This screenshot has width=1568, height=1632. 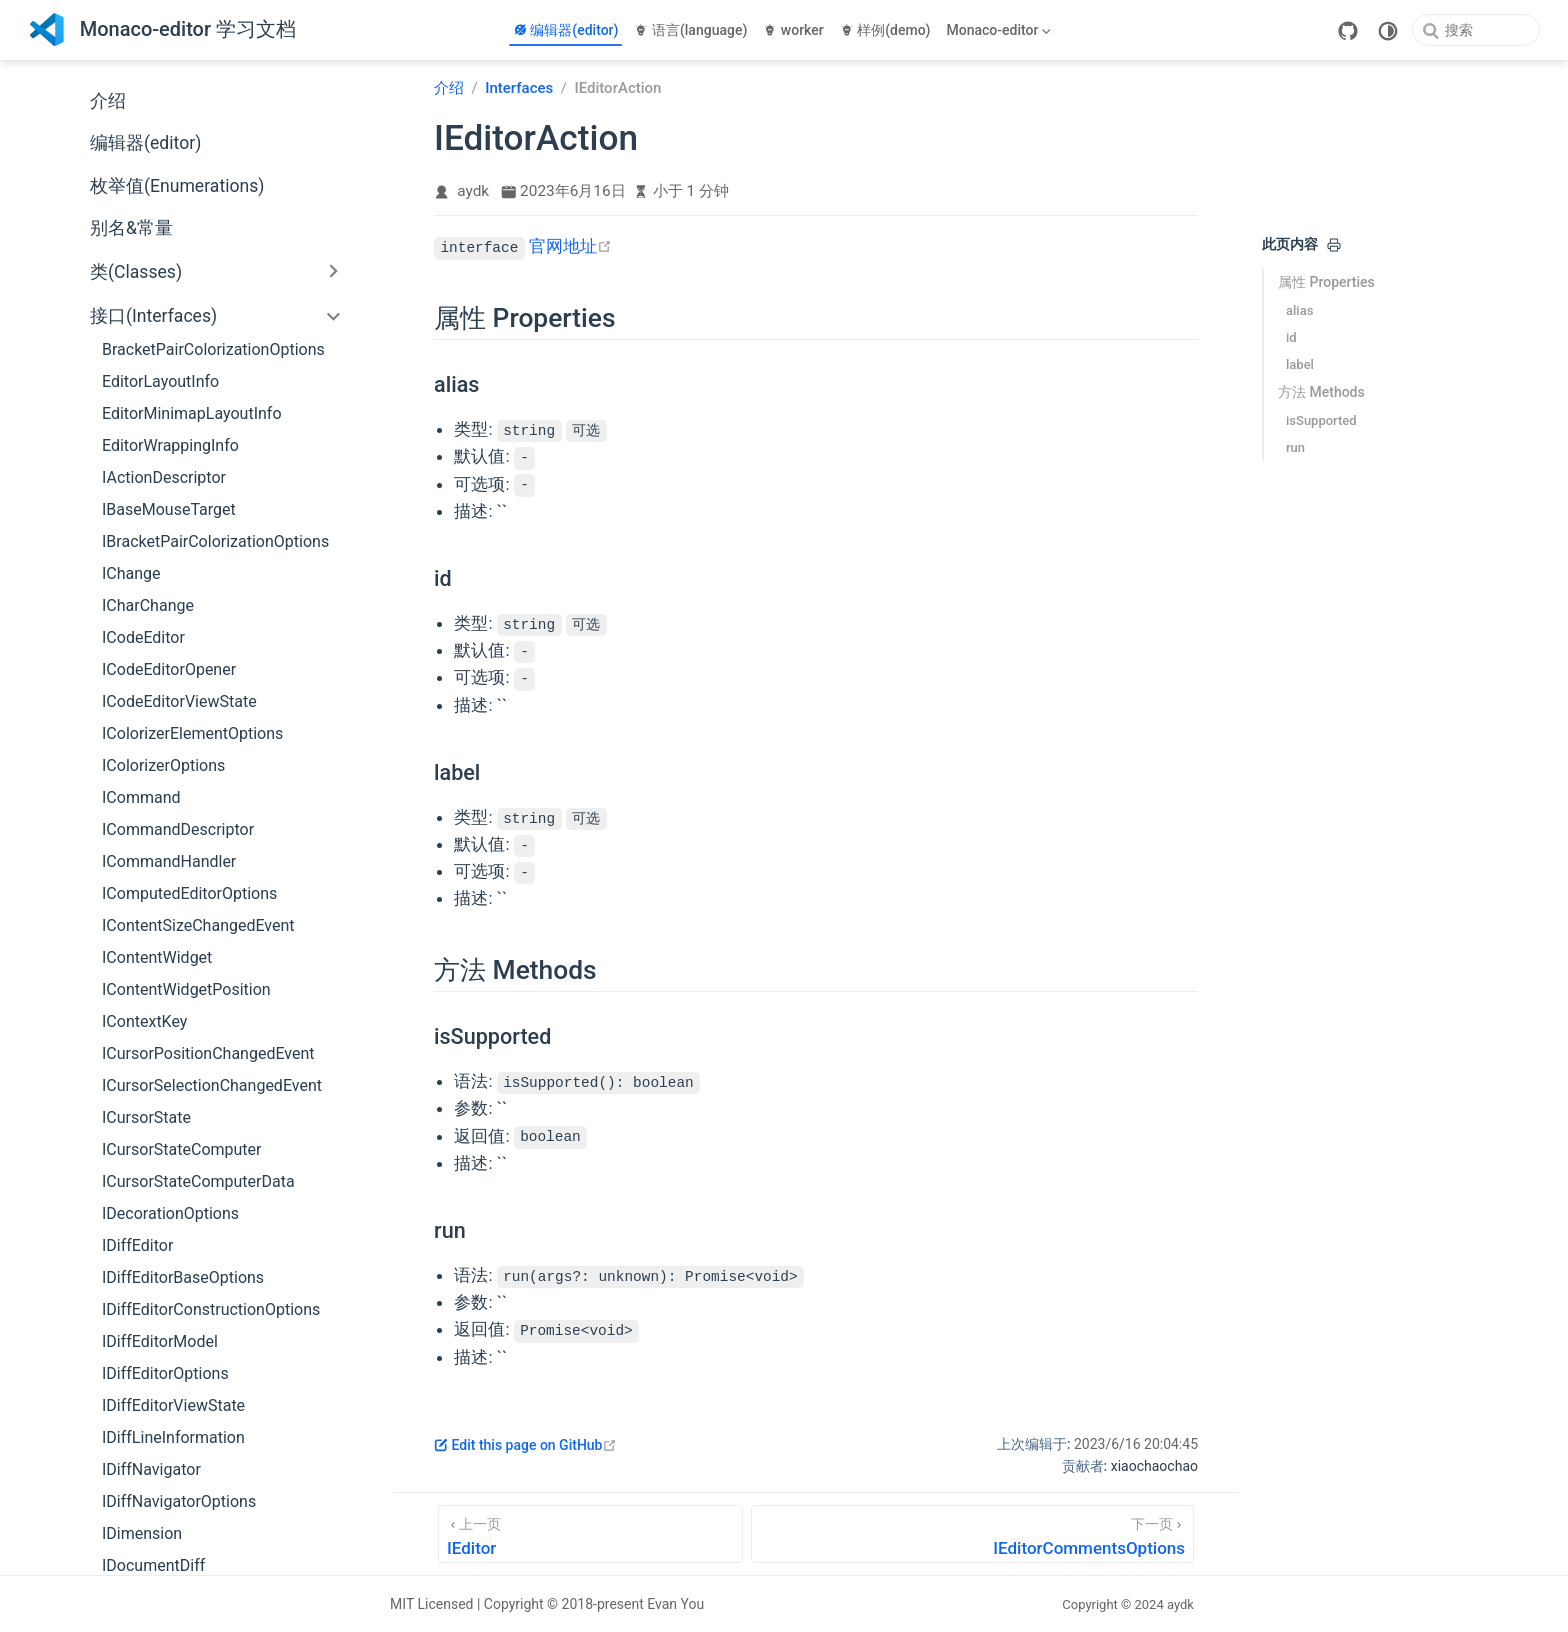 What do you see at coordinates (170, 1213) in the screenshot?
I see `IDecorationOptions` at bounding box center [170, 1213].